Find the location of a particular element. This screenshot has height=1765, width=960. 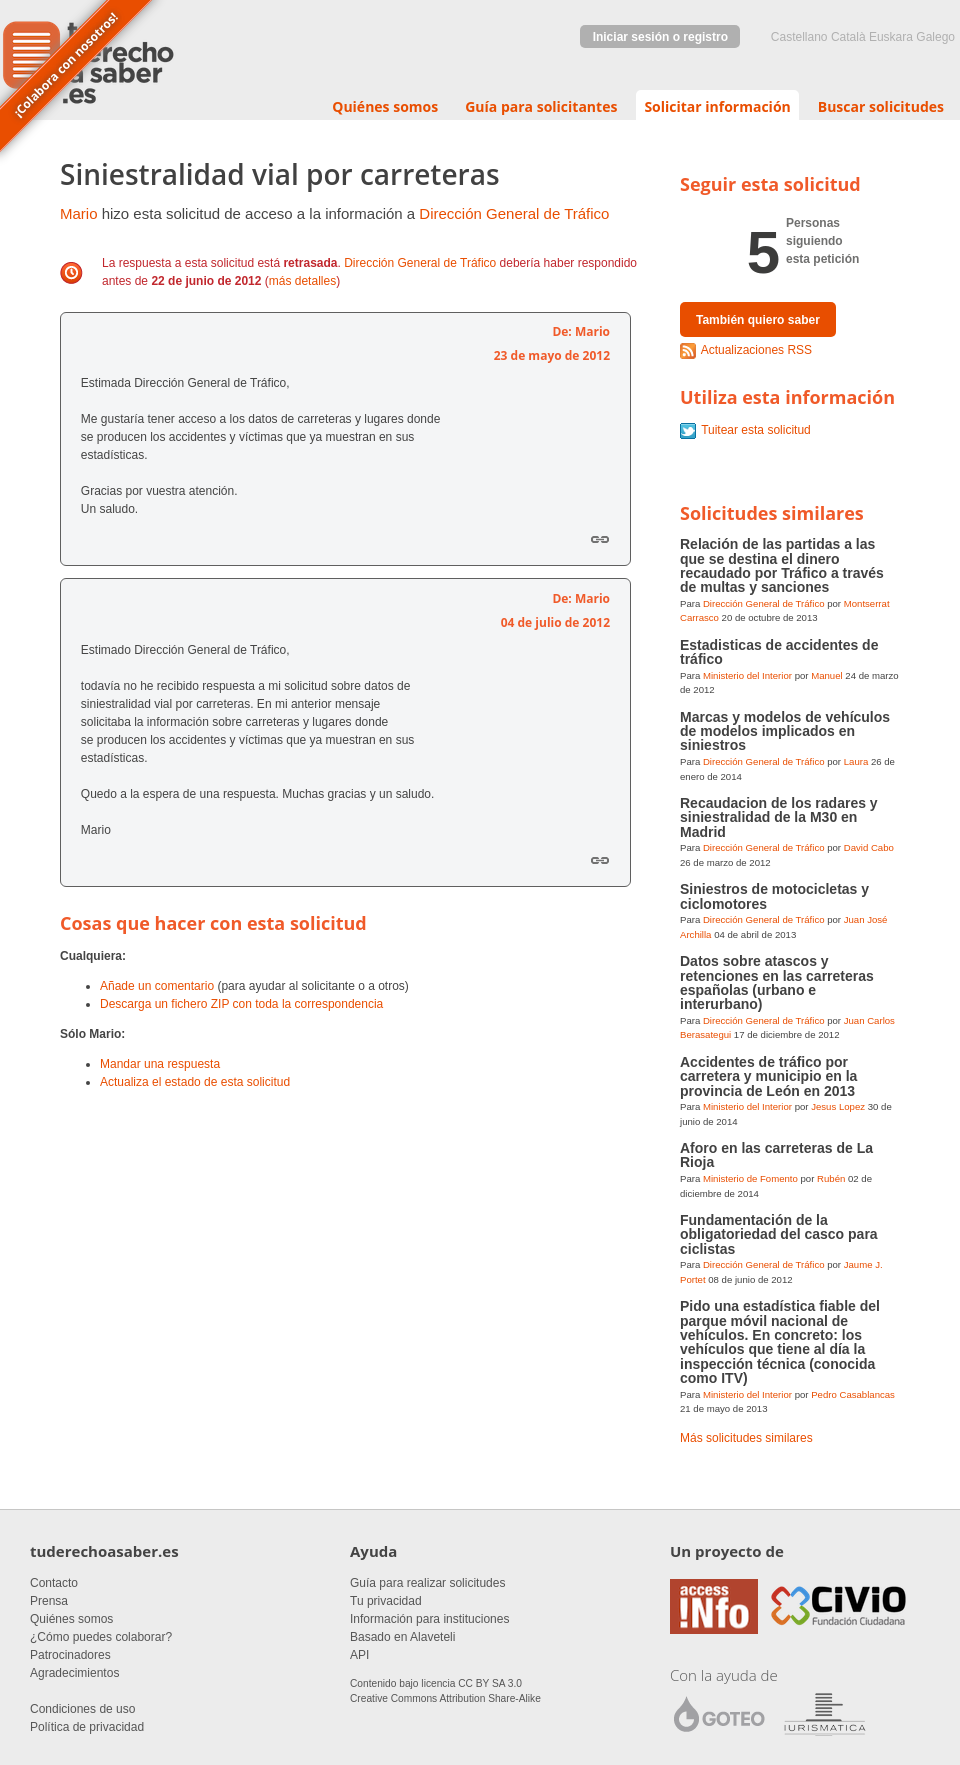

Ministerio del Interior is located at coordinates (747, 675).